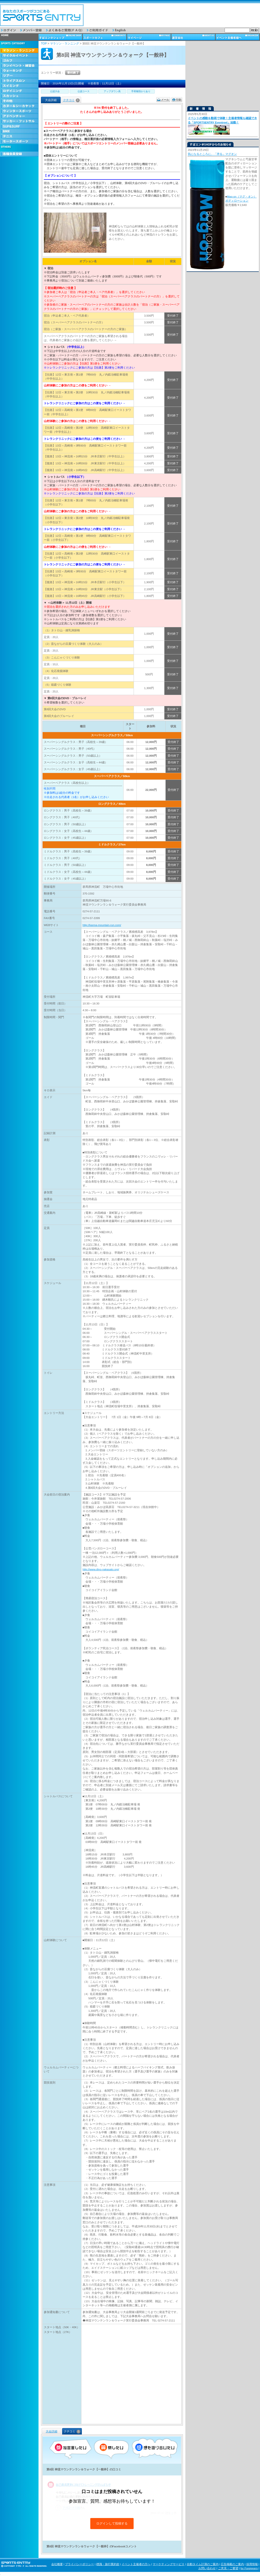 The width and height of the screenshot is (260, 2576). I want to click on for Foreigners, so click(249, 2568).